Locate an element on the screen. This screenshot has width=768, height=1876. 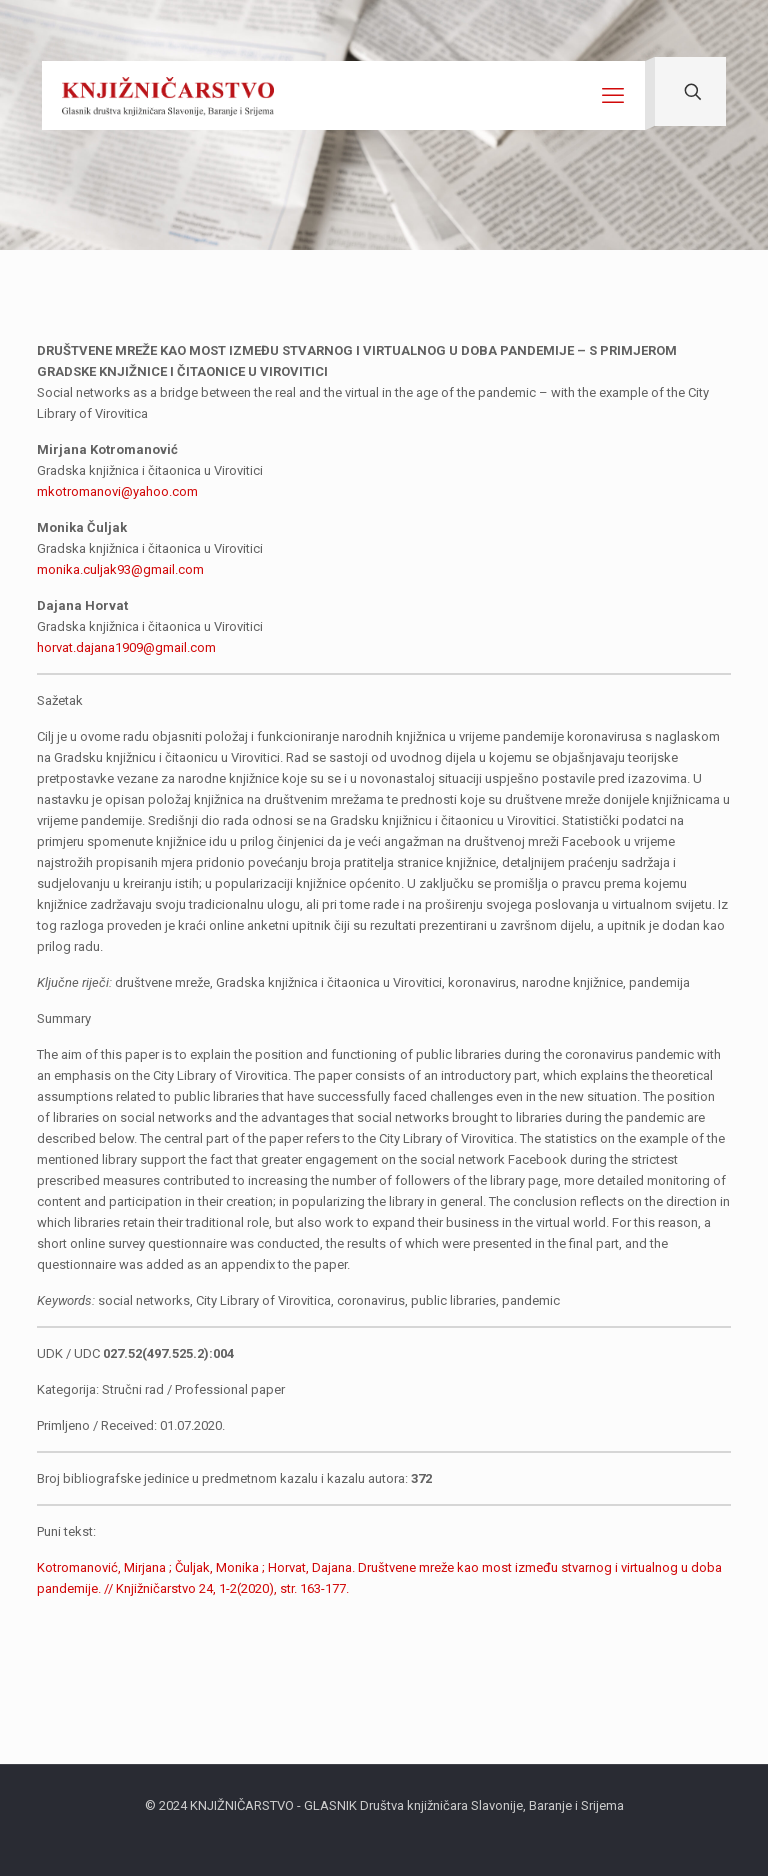
mkotromanovi@yahoo.com is located at coordinates (117, 491).